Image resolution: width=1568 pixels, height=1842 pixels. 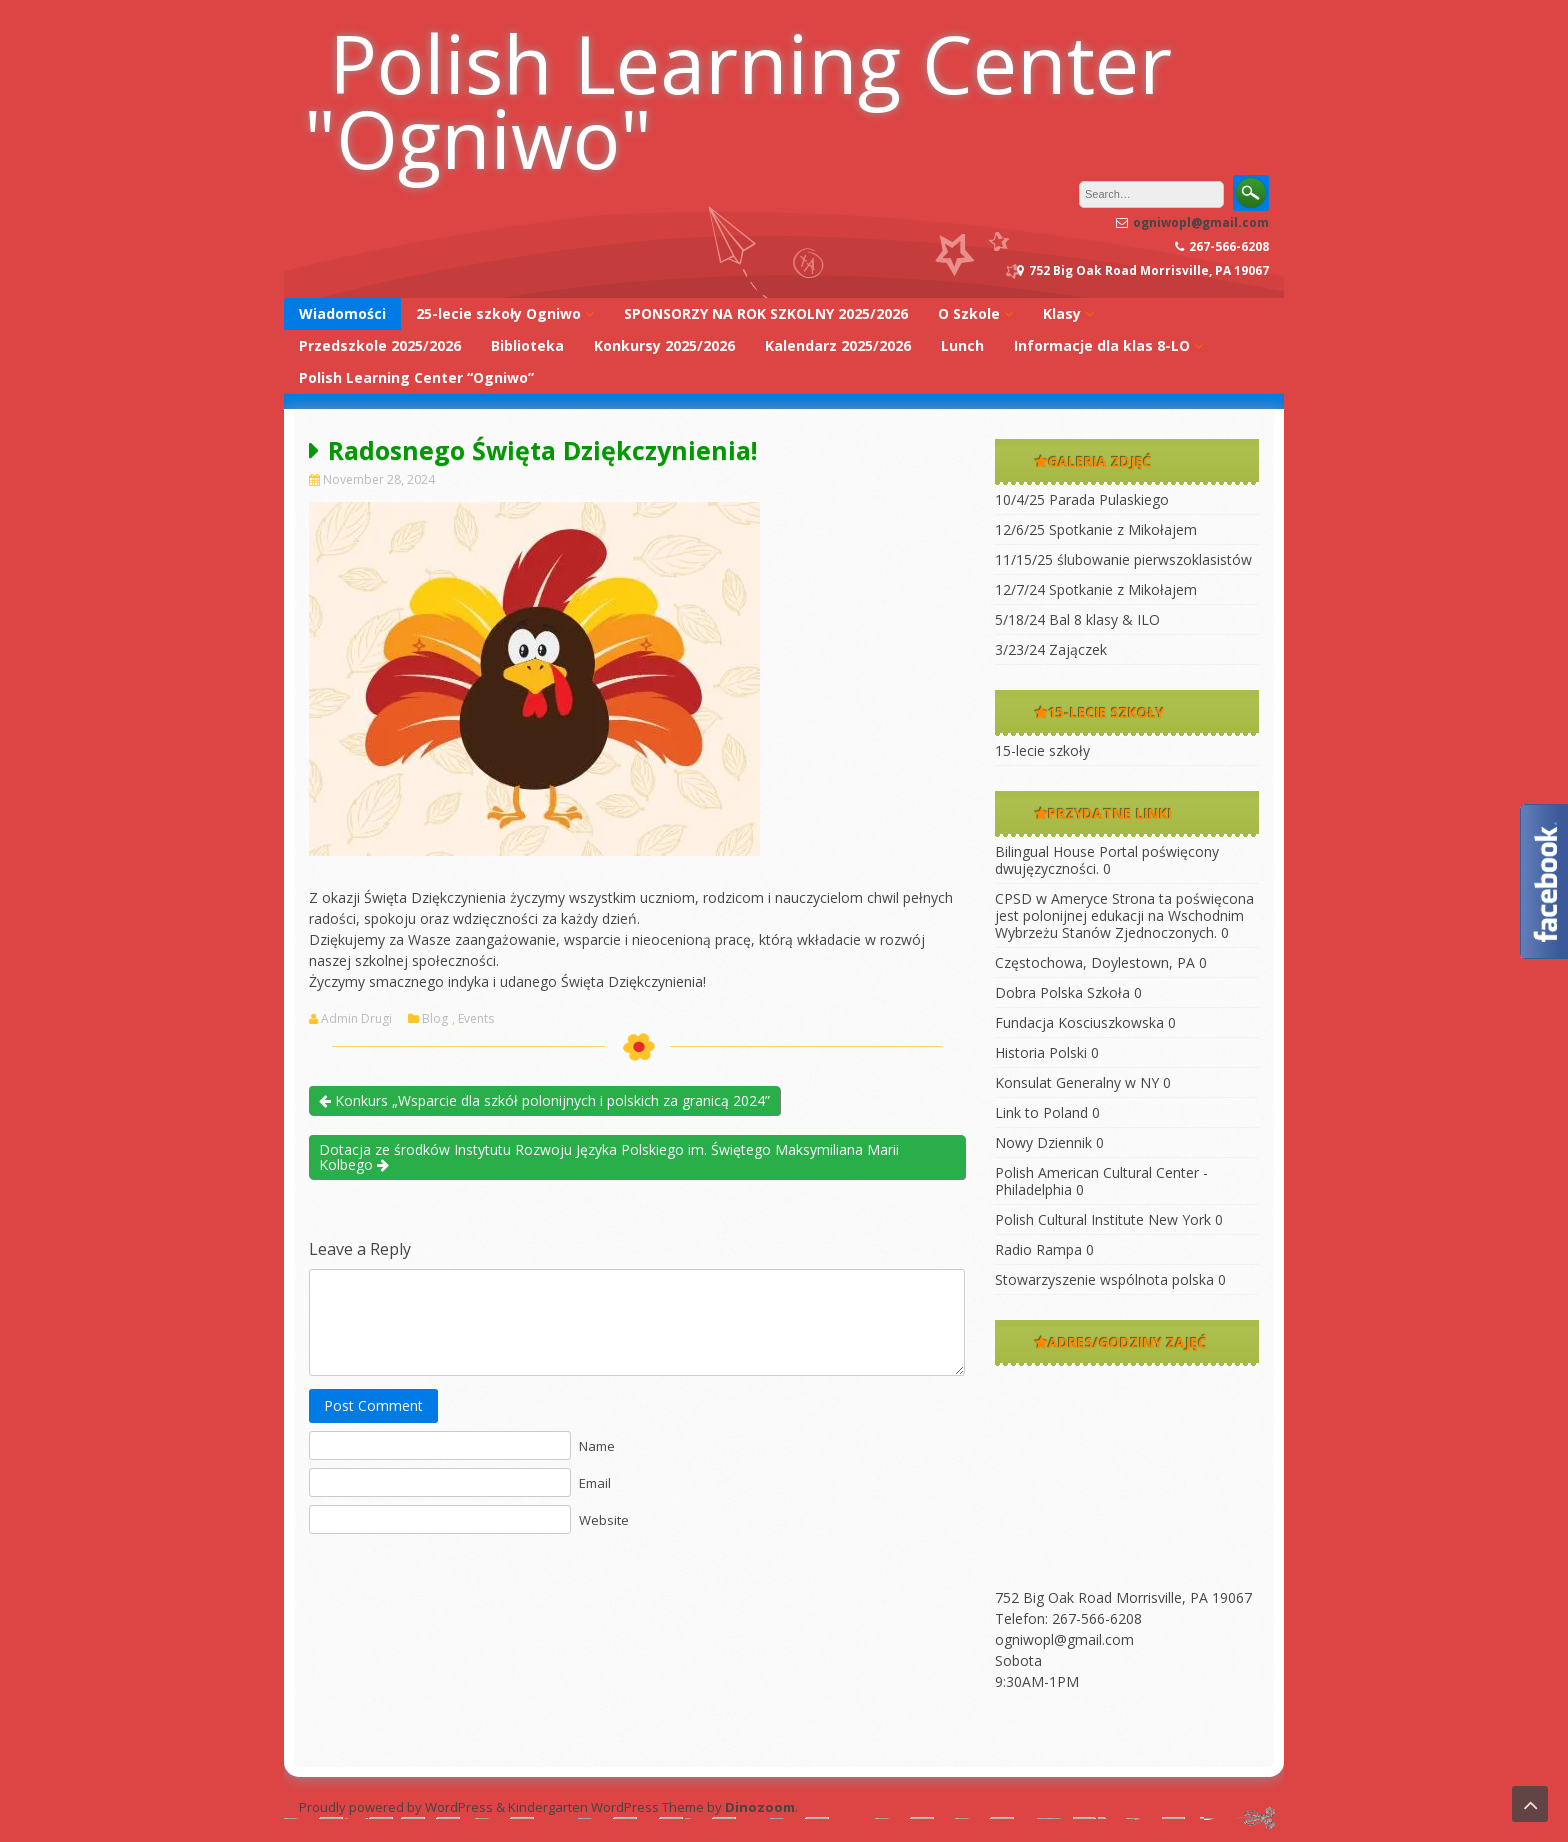 I want to click on Wiadomości, so click(x=342, y=313).